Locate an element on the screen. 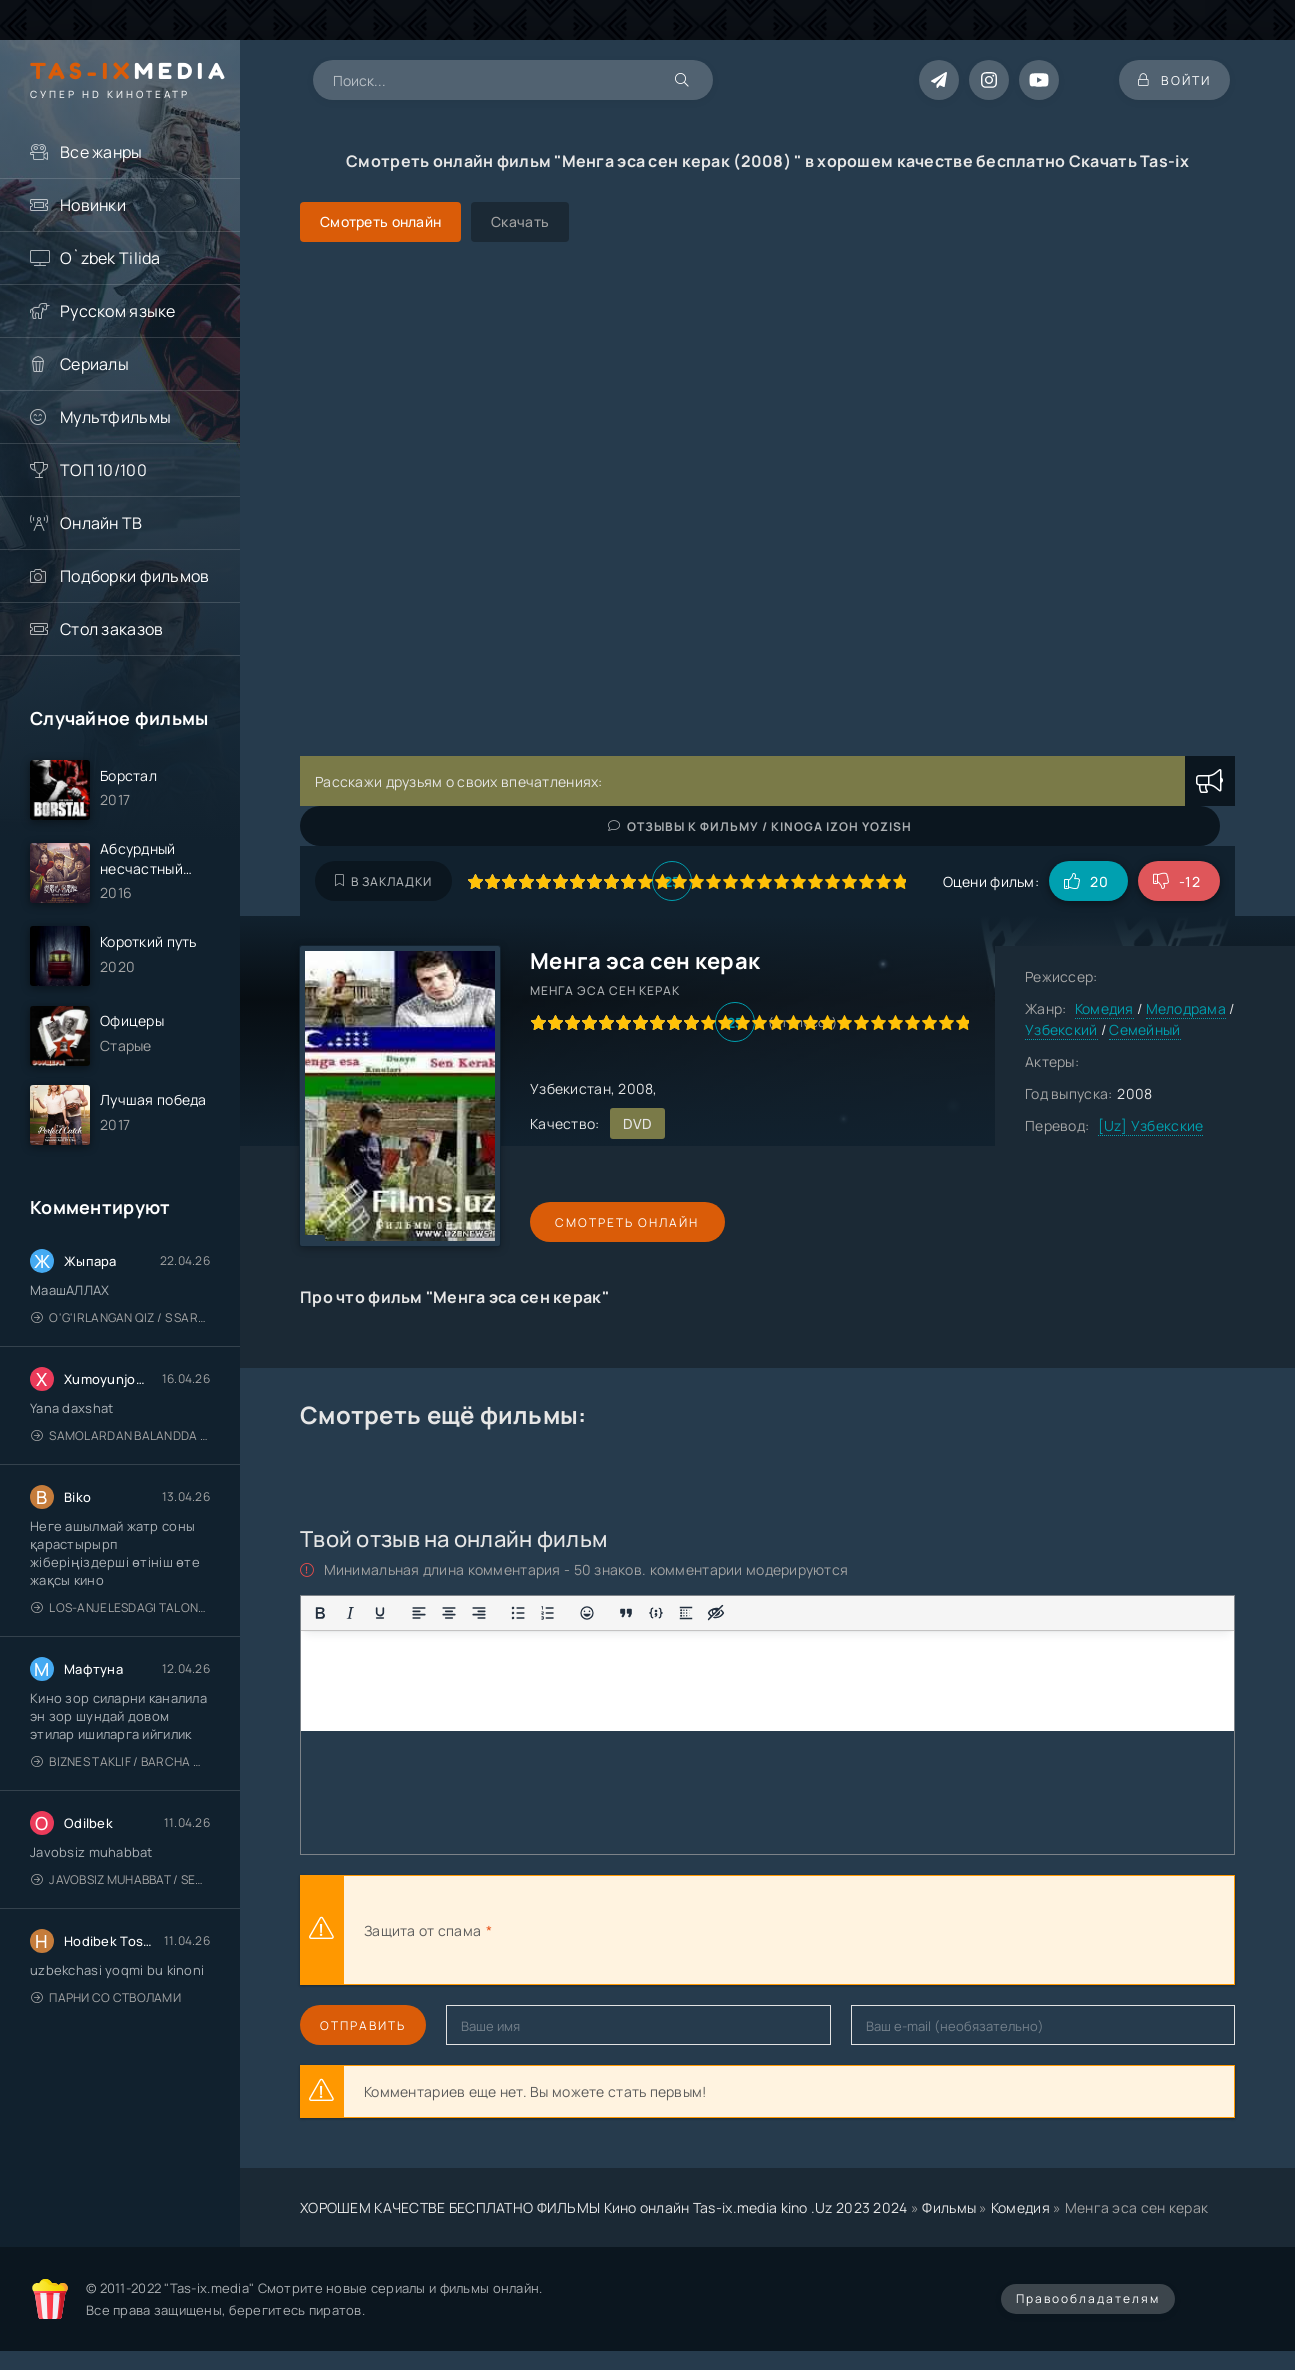 This screenshot has height=2370, width=1295. Стол заказов is located at coordinates (111, 629).